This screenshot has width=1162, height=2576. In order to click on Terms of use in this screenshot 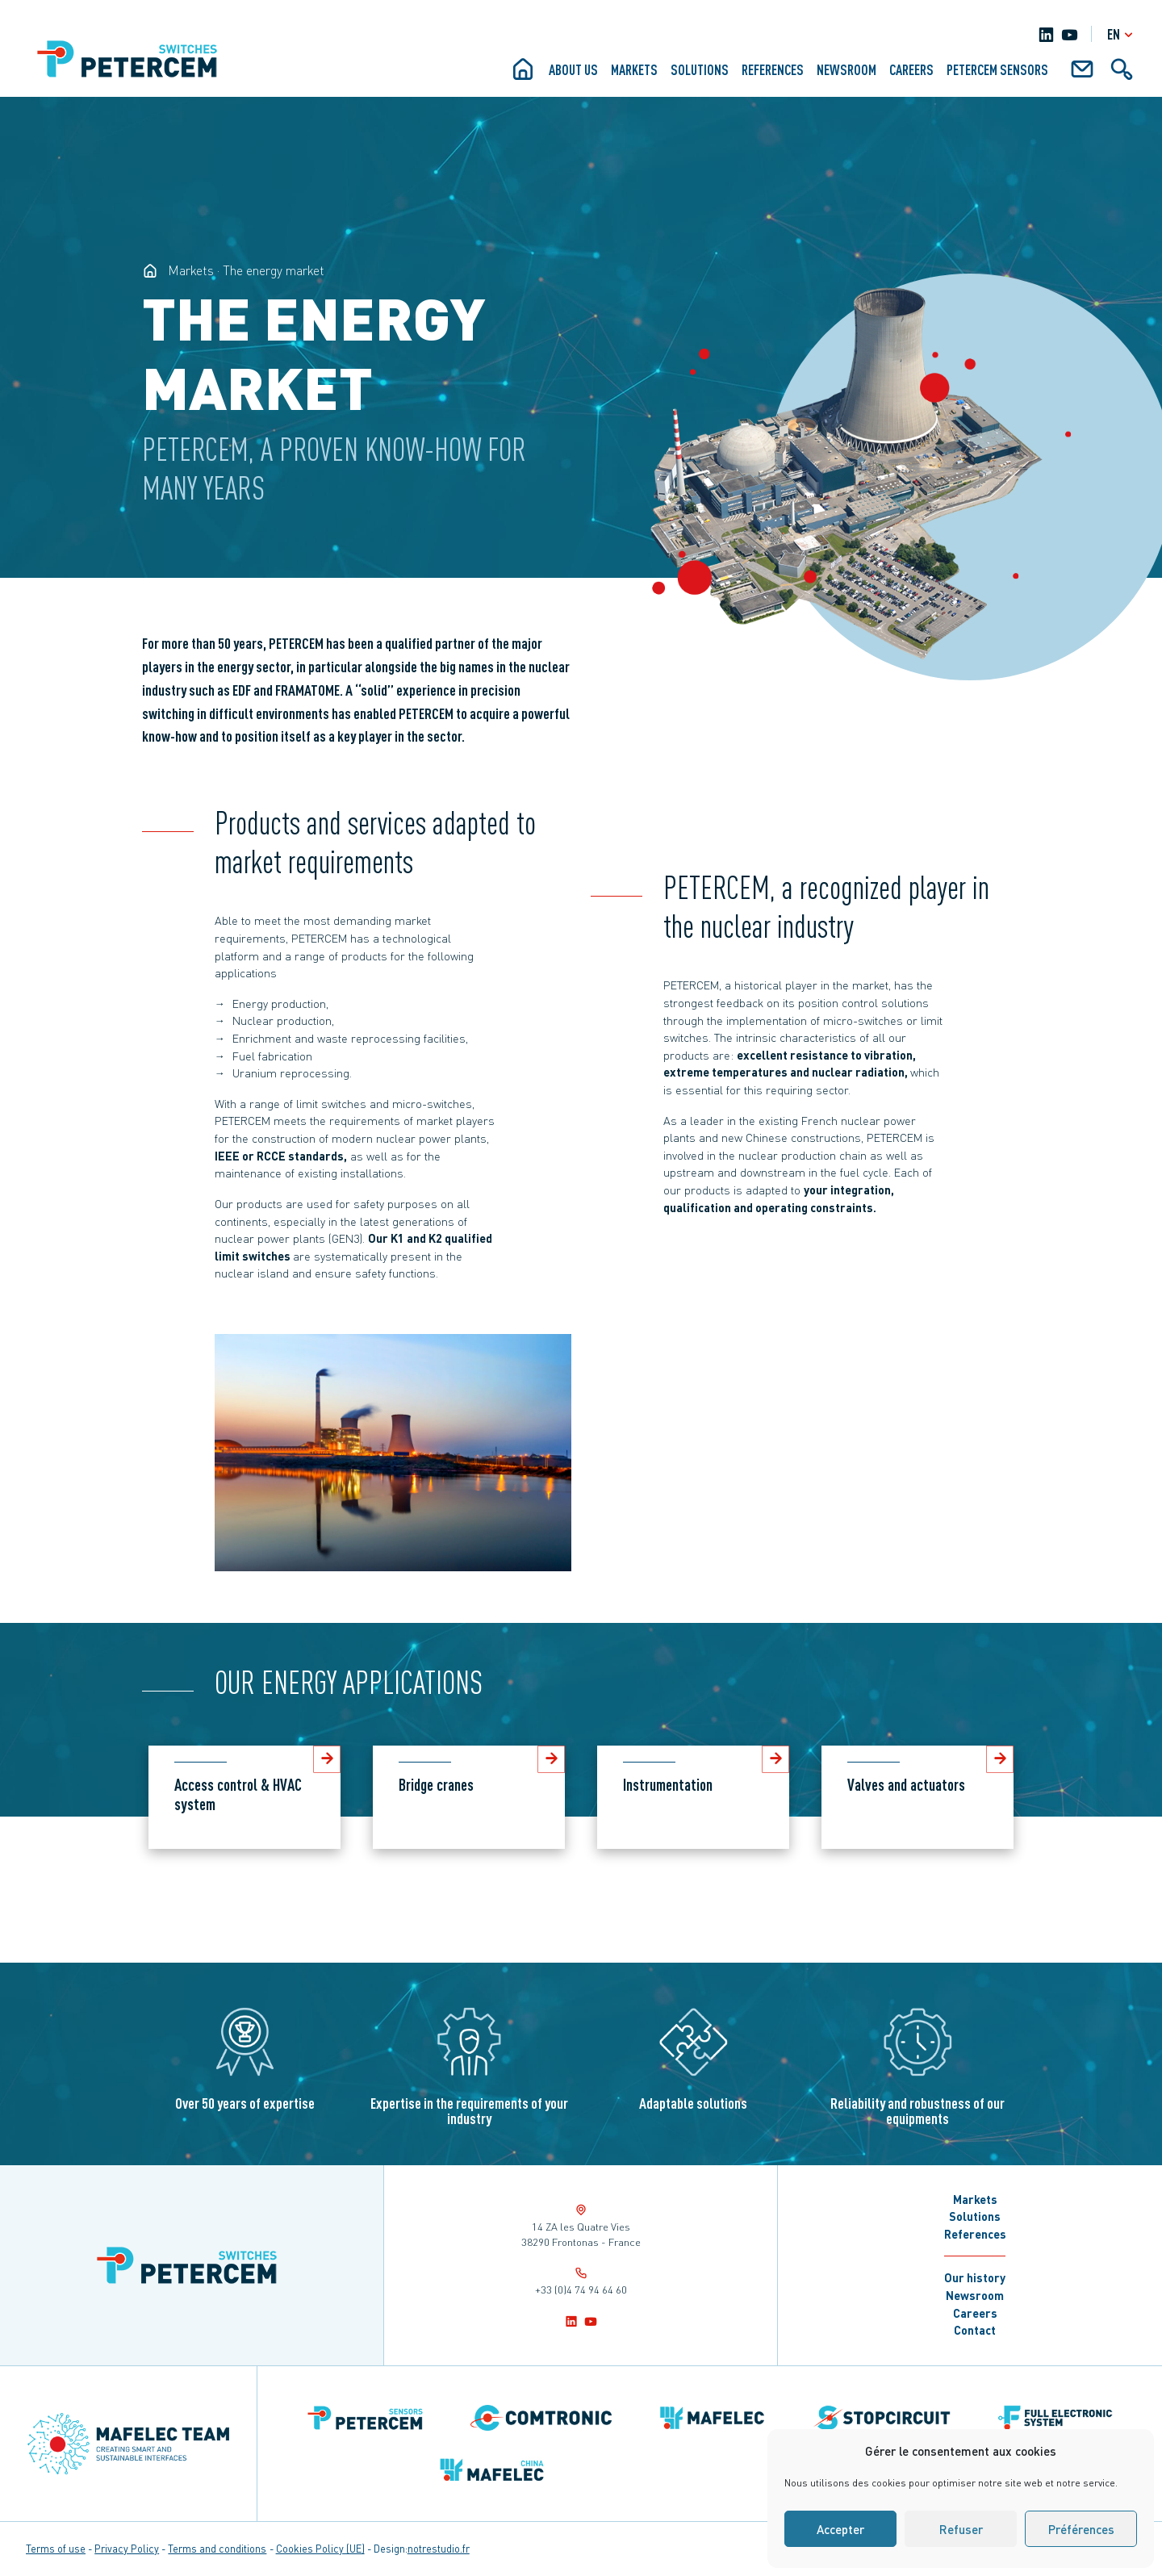, I will do `click(56, 2548)`.